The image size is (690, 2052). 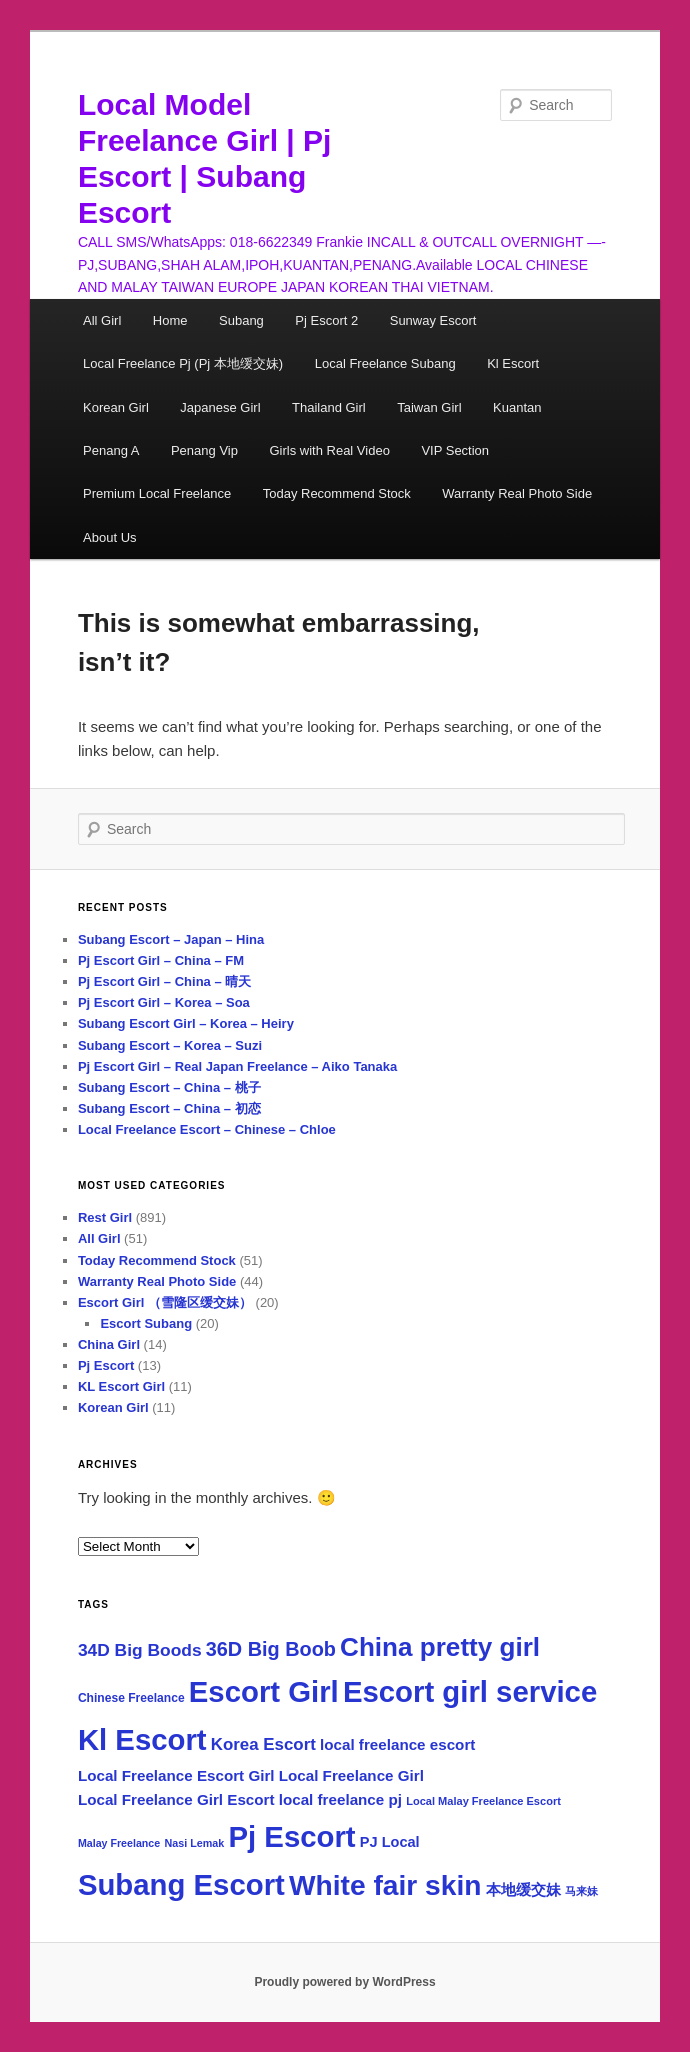 What do you see at coordinates (337, 493) in the screenshot?
I see `Today Recommend Stock` at bounding box center [337, 493].